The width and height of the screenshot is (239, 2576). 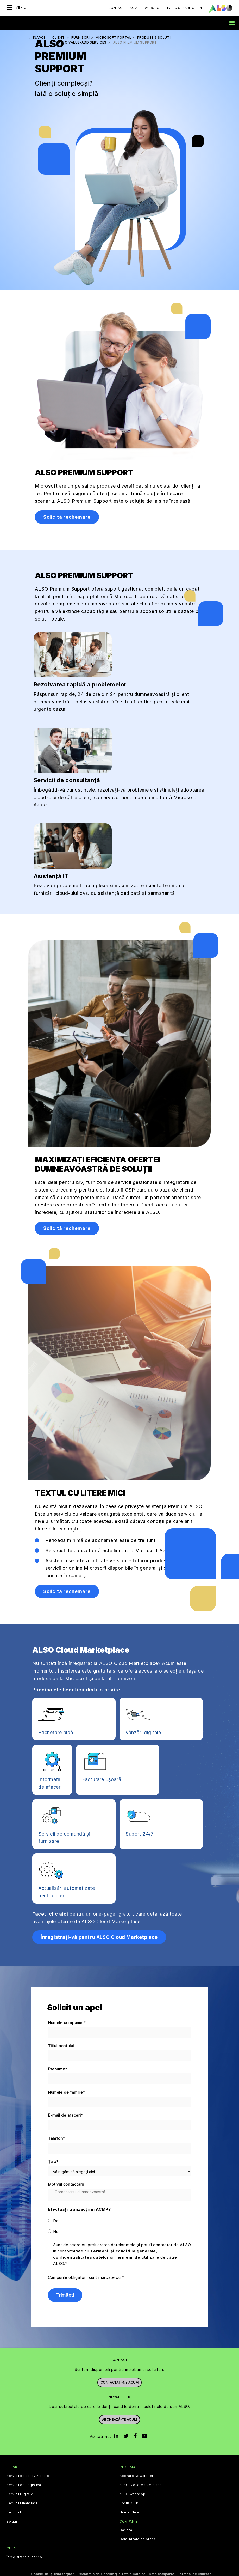 What do you see at coordinates (25, 2557) in the screenshot?
I see `Înregistrare client nou` at bounding box center [25, 2557].